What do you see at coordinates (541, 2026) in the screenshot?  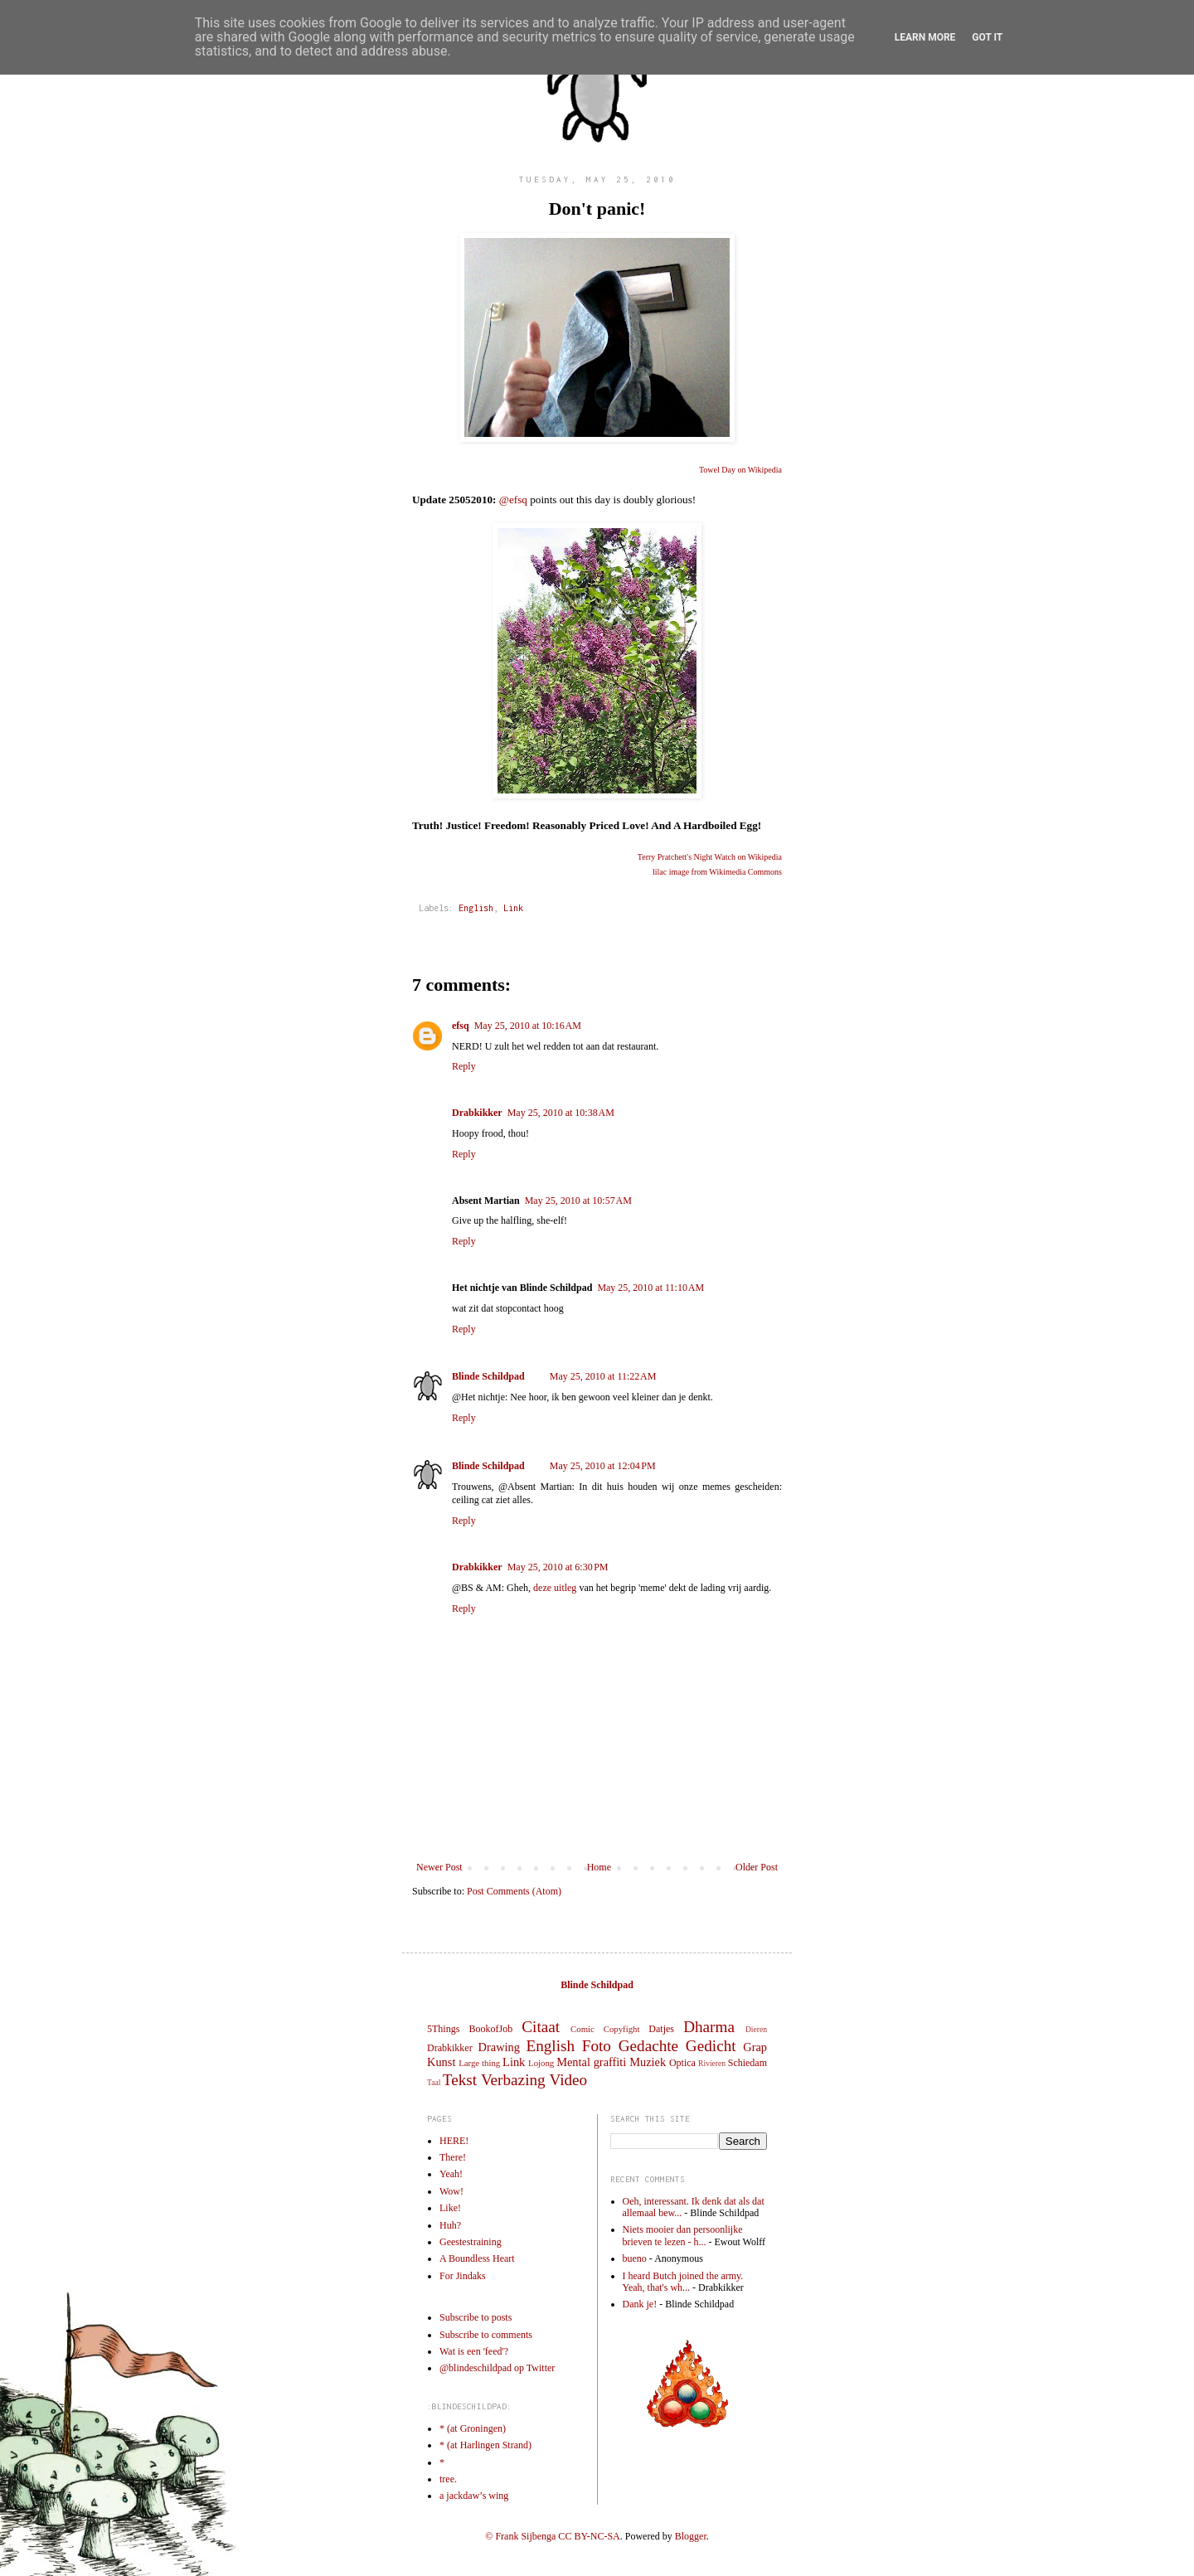 I see `Citaat` at bounding box center [541, 2026].